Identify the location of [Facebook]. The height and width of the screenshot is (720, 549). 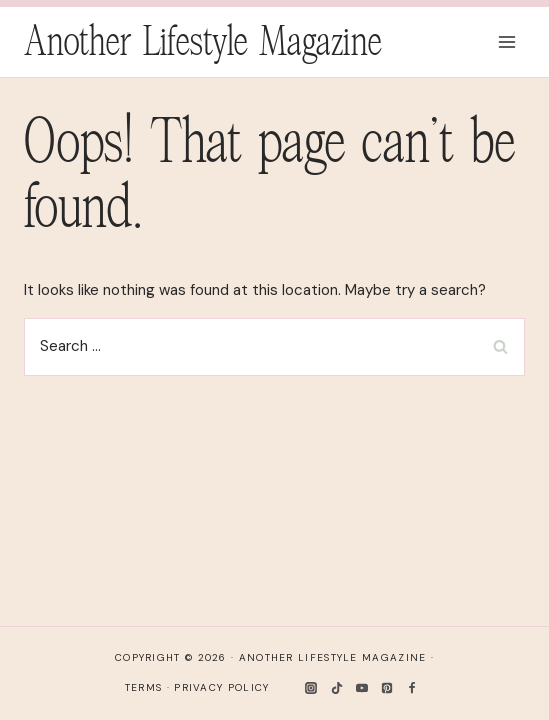
(412, 688).